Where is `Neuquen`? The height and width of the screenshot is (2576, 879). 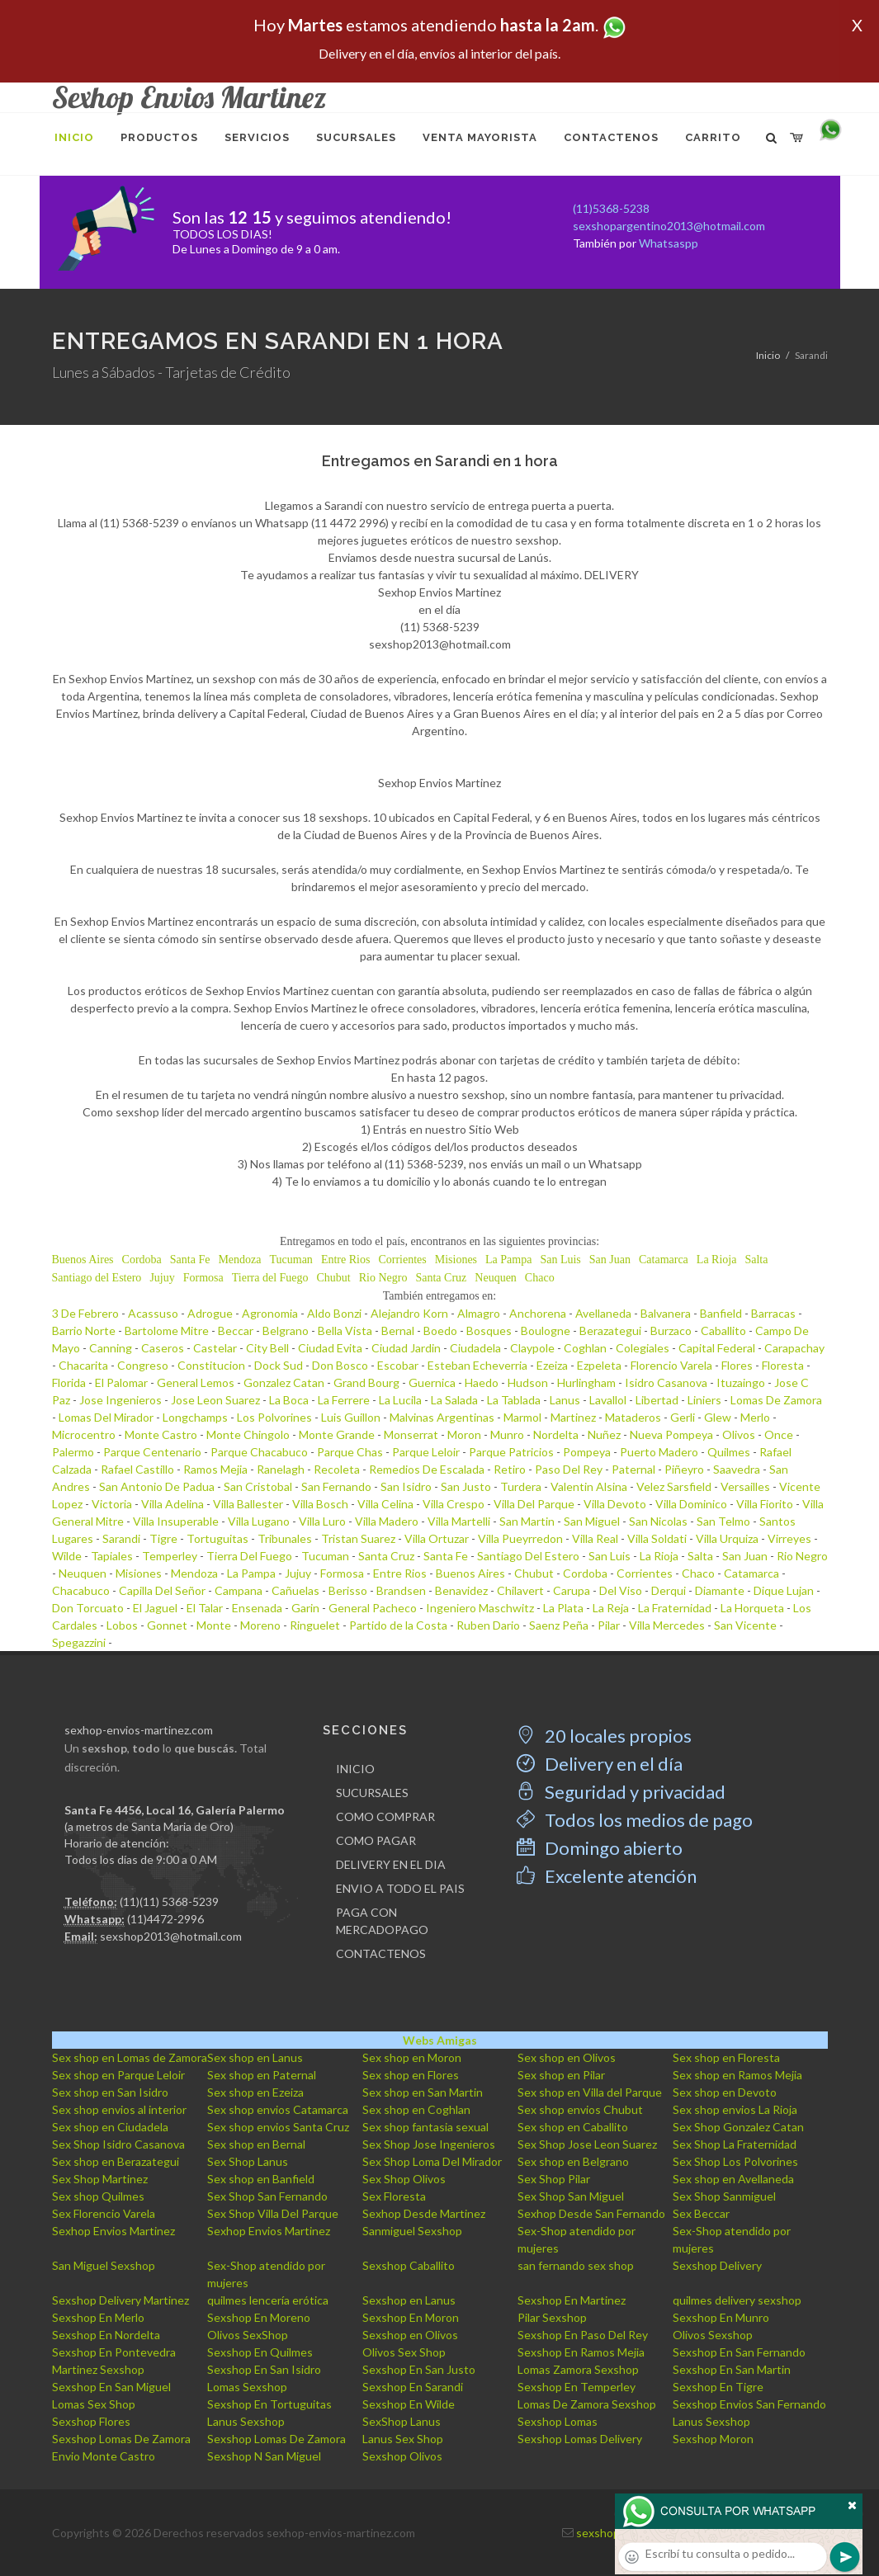 Neuquen is located at coordinates (496, 1277).